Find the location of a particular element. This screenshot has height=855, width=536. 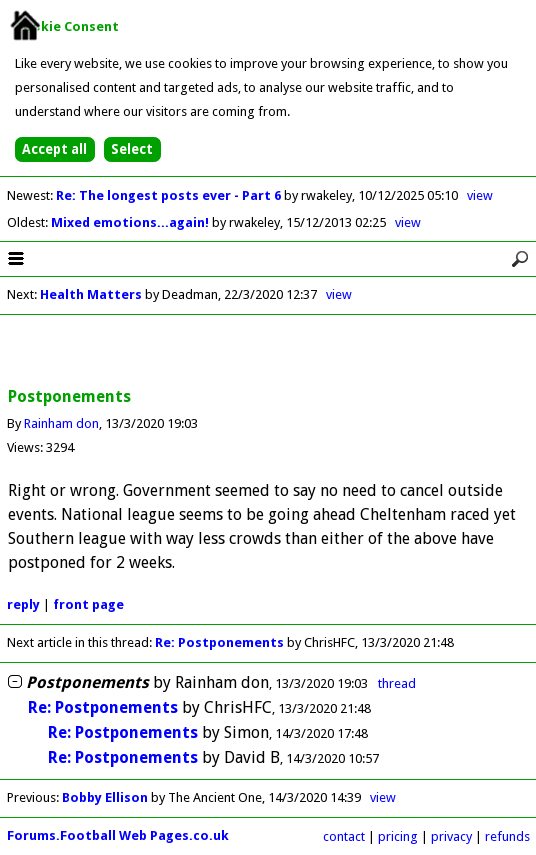

Rainham don is located at coordinates (61, 423).